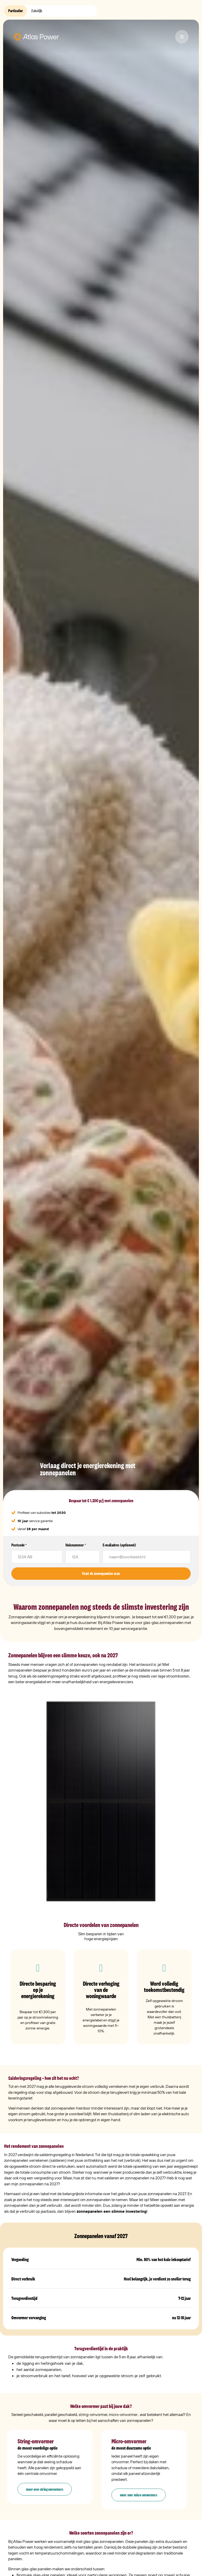  What do you see at coordinates (119, 1545) in the screenshot?
I see `E-mailadres (optioneel)` at bounding box center [119, 1545].